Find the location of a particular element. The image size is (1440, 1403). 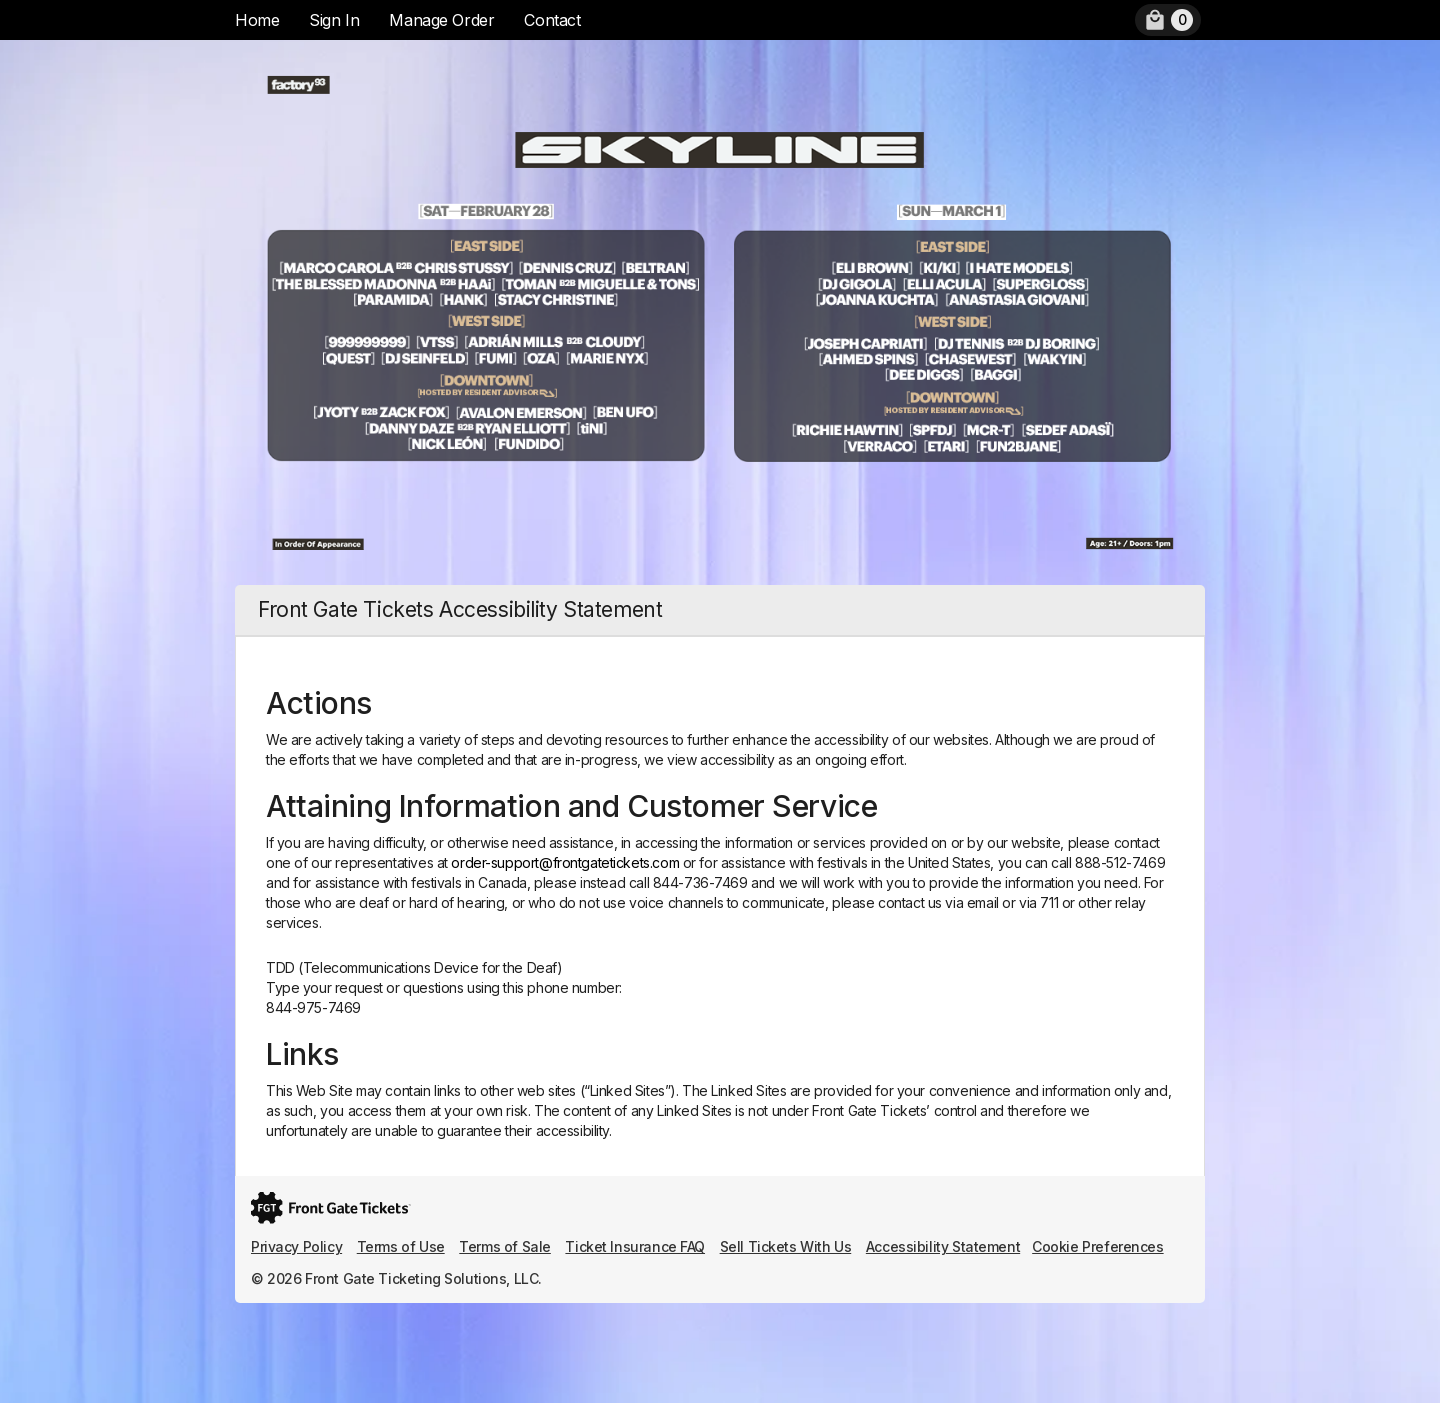

Terms of Sale is located at coordinates (505, 1246).